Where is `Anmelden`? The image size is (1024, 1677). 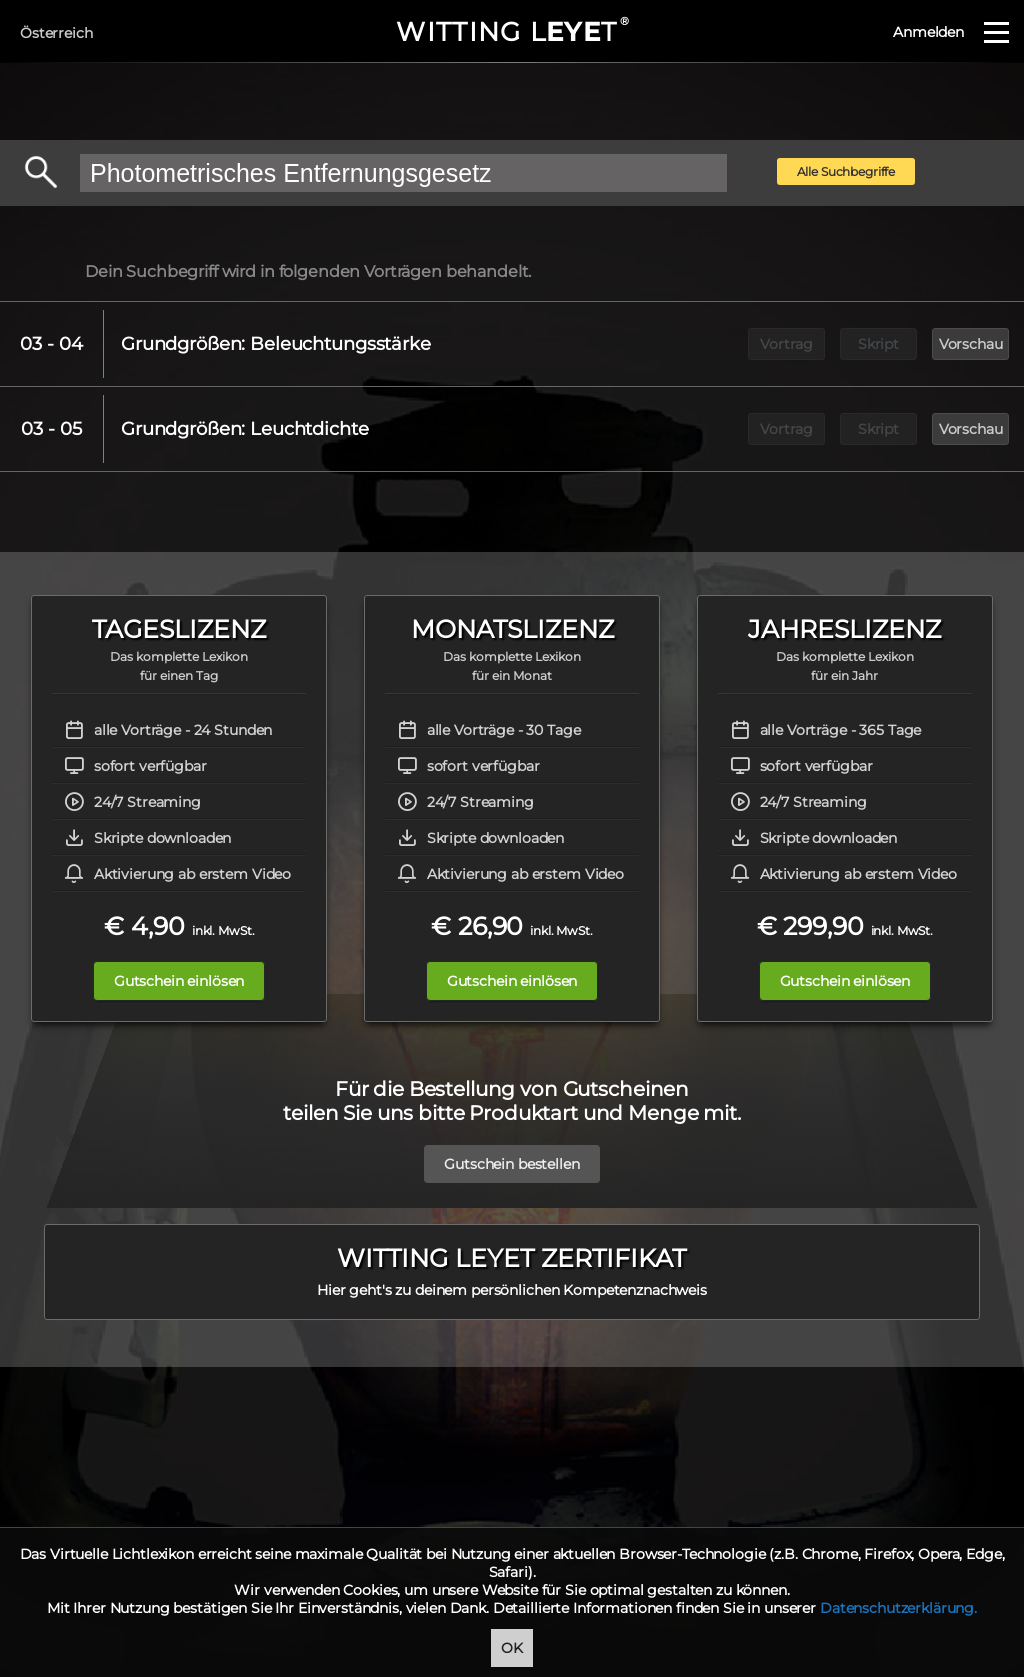
Anmelden is located at coordinates (928, 32).